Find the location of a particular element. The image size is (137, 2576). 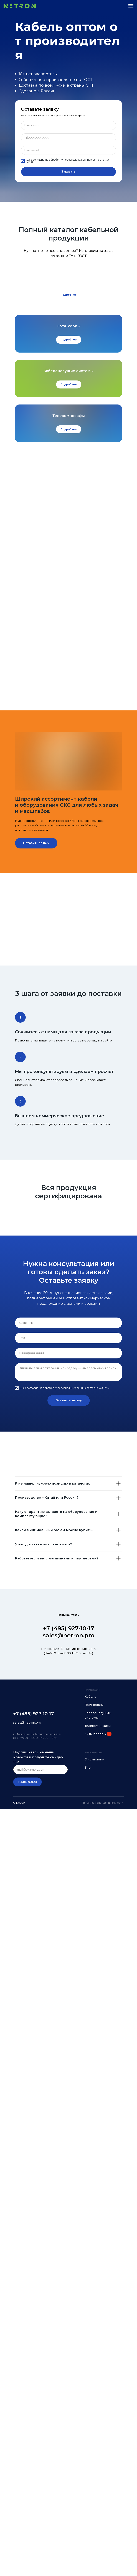

Хиты продаж is located at coordinates (95, 2488).